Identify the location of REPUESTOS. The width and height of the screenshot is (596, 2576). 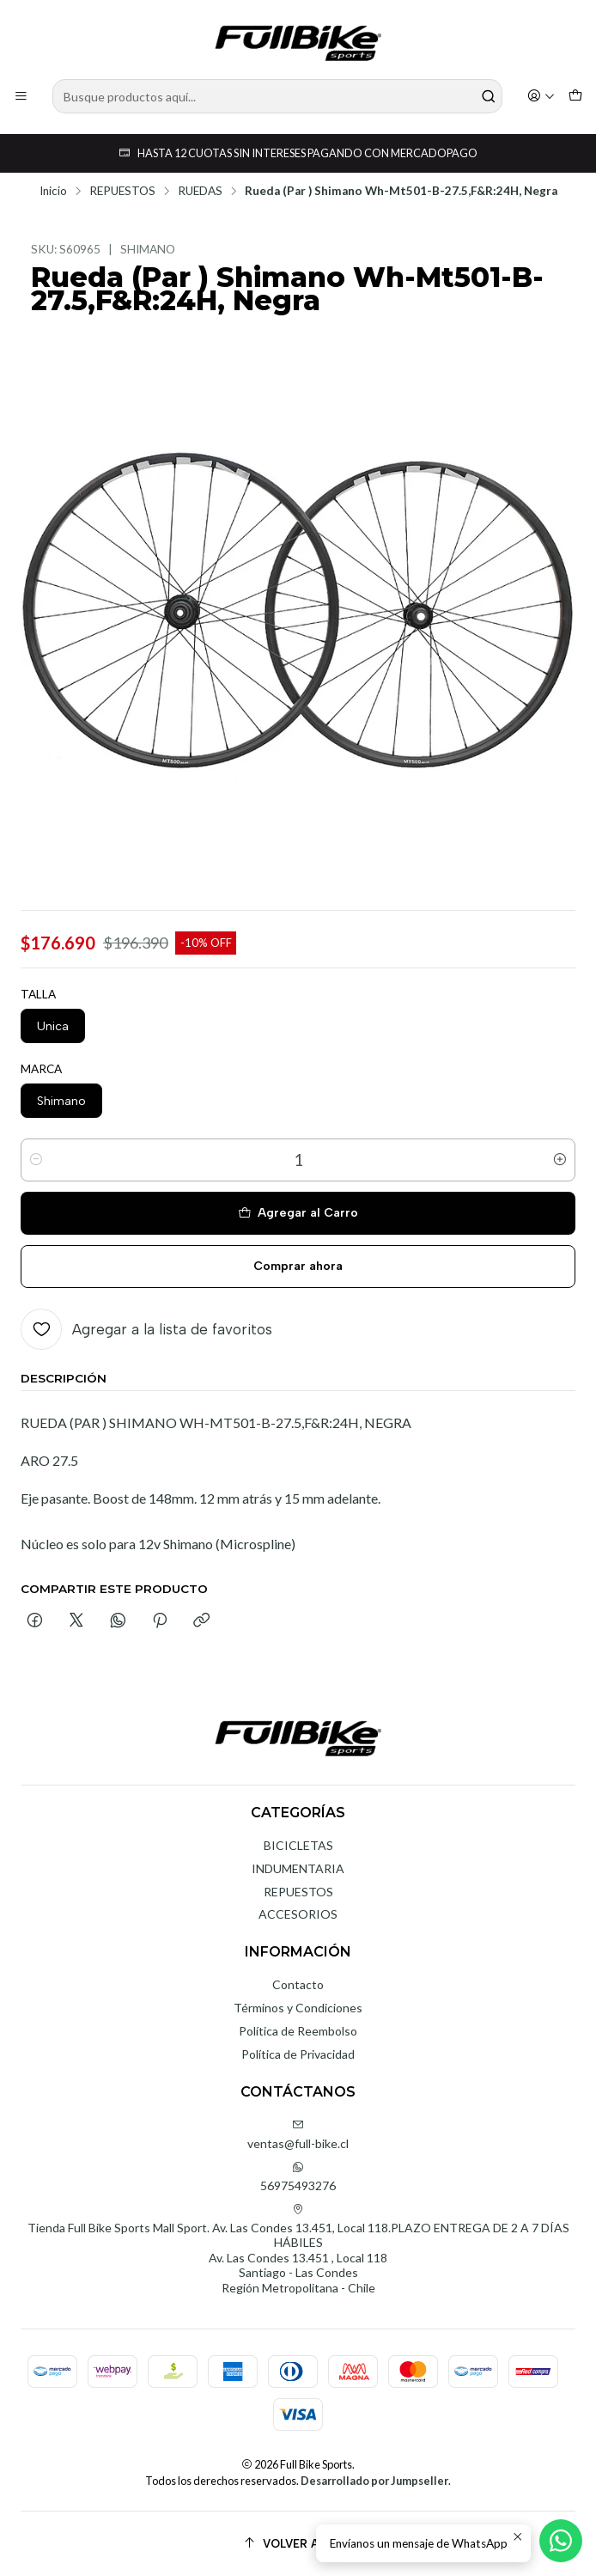
(122, 192).